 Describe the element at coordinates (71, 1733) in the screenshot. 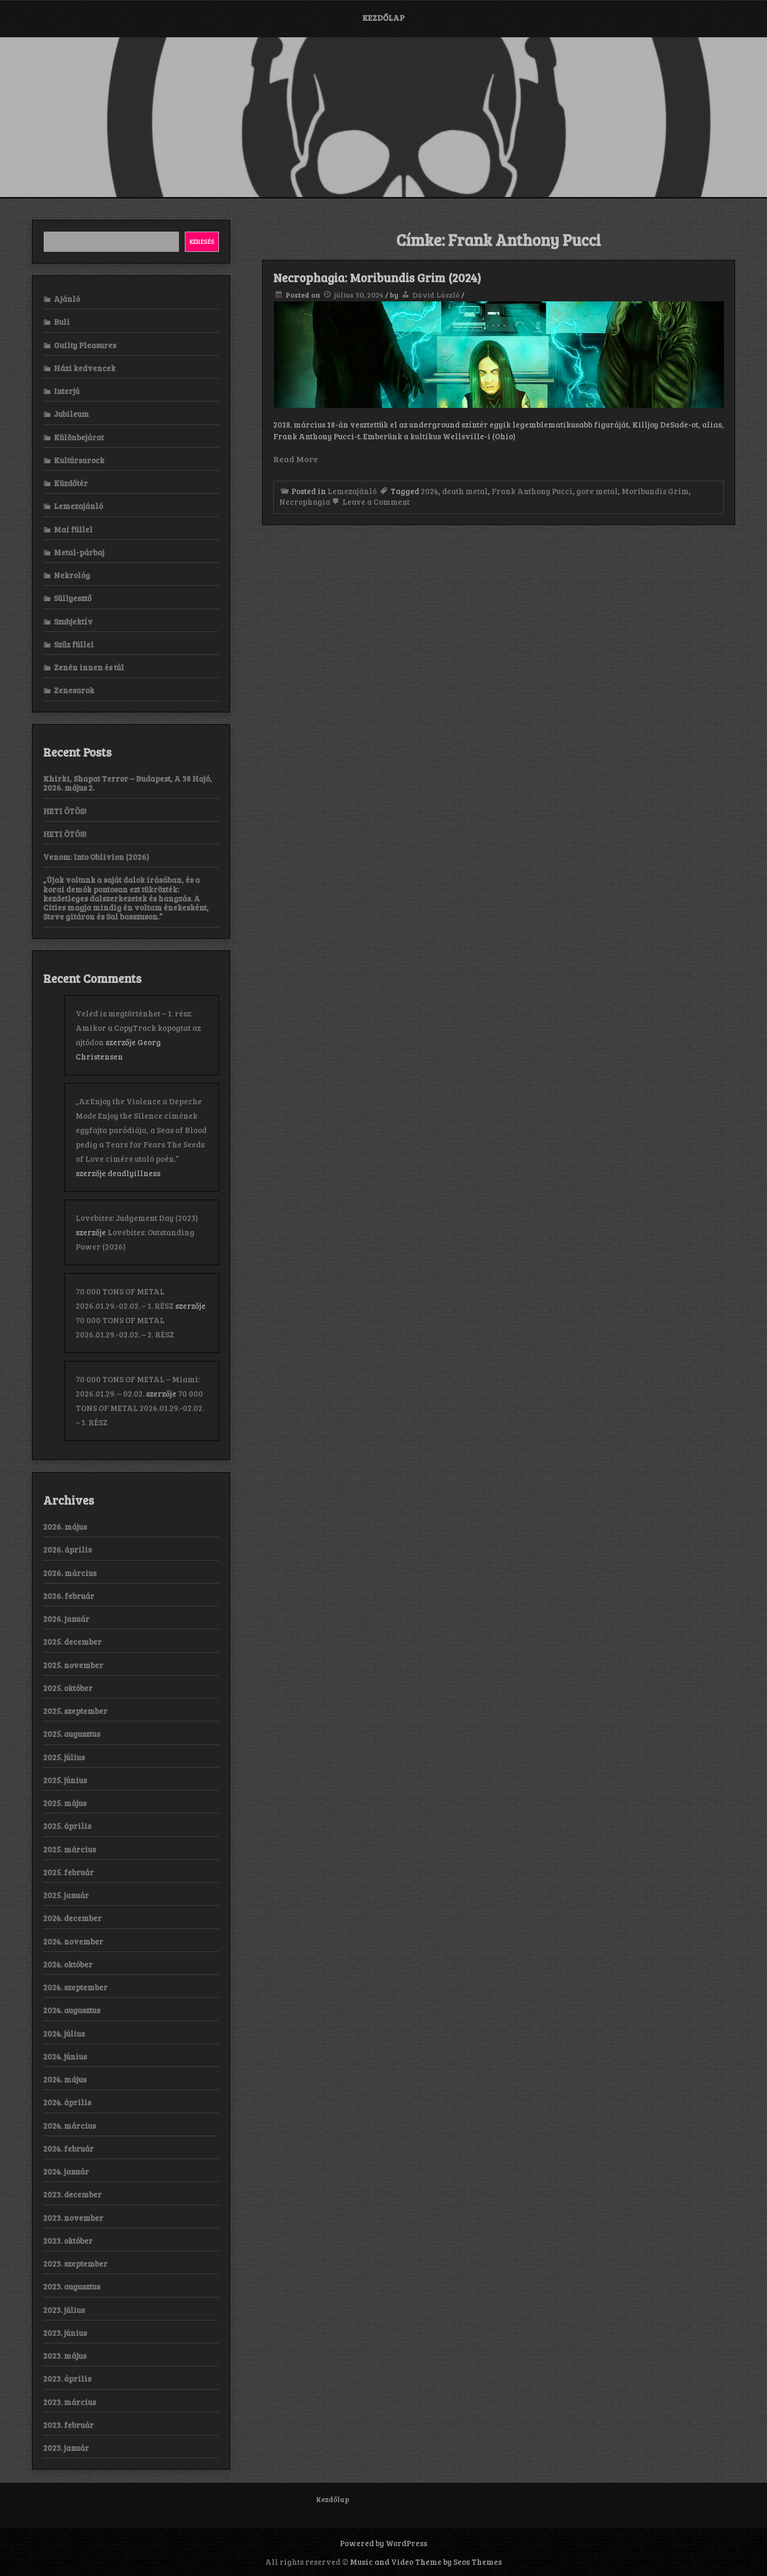

I see `2025. augusztus` at that location.